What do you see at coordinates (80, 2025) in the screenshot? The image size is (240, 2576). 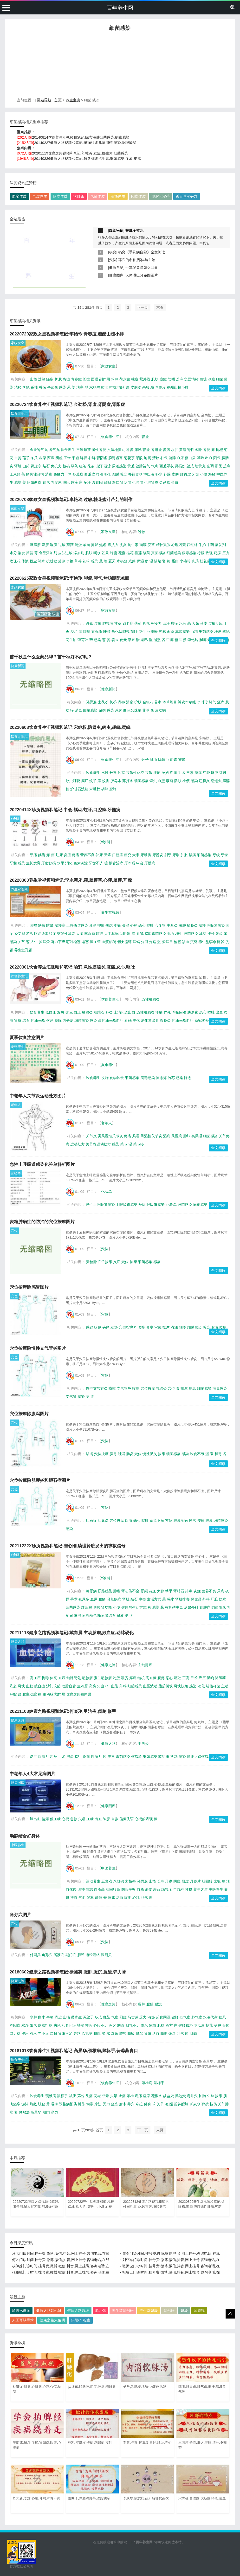 I see `祛湿` at bounding box center [80, 2025].